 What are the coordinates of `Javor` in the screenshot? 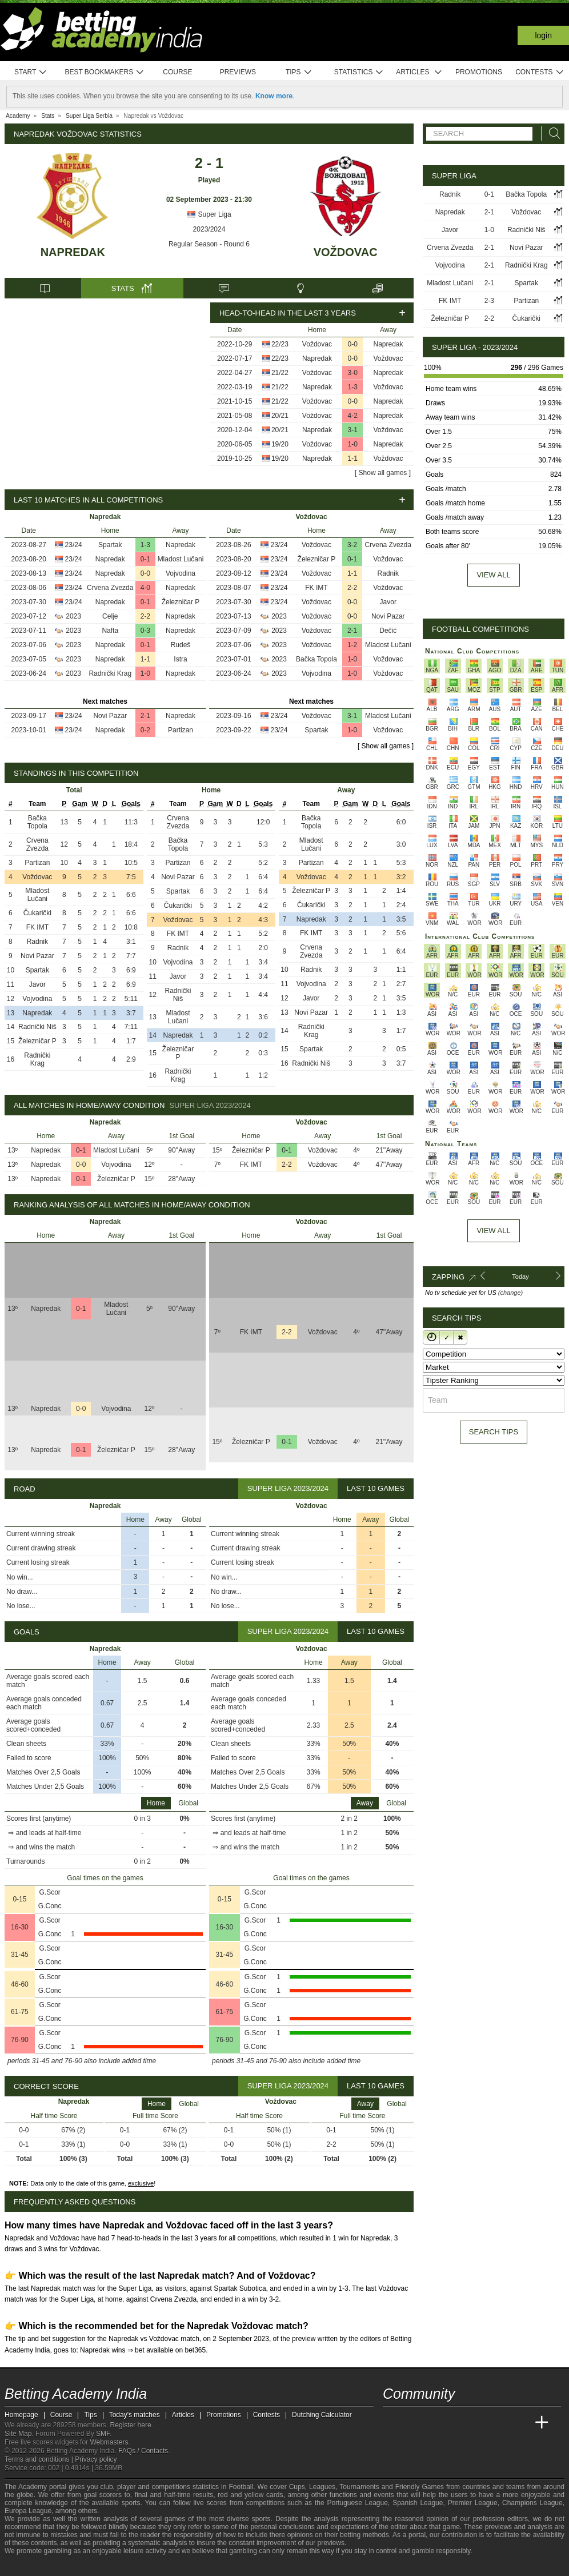 It's located at (388, 602).